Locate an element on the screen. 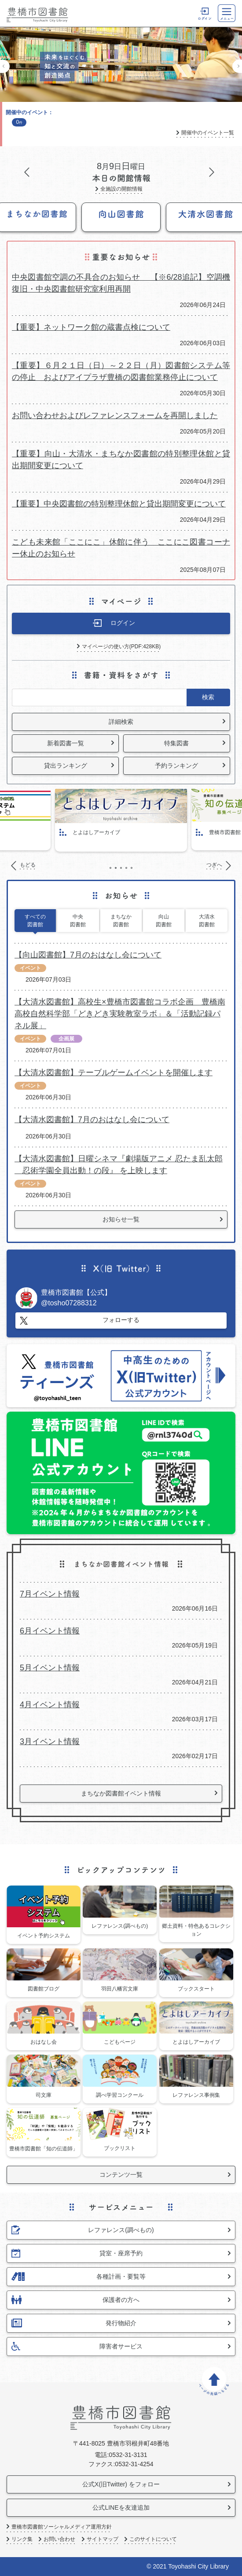 Image resolution: width=242 pixels, height=2576 pixels. 開催中のイベント一覧 is located at coordinates (207, 133).